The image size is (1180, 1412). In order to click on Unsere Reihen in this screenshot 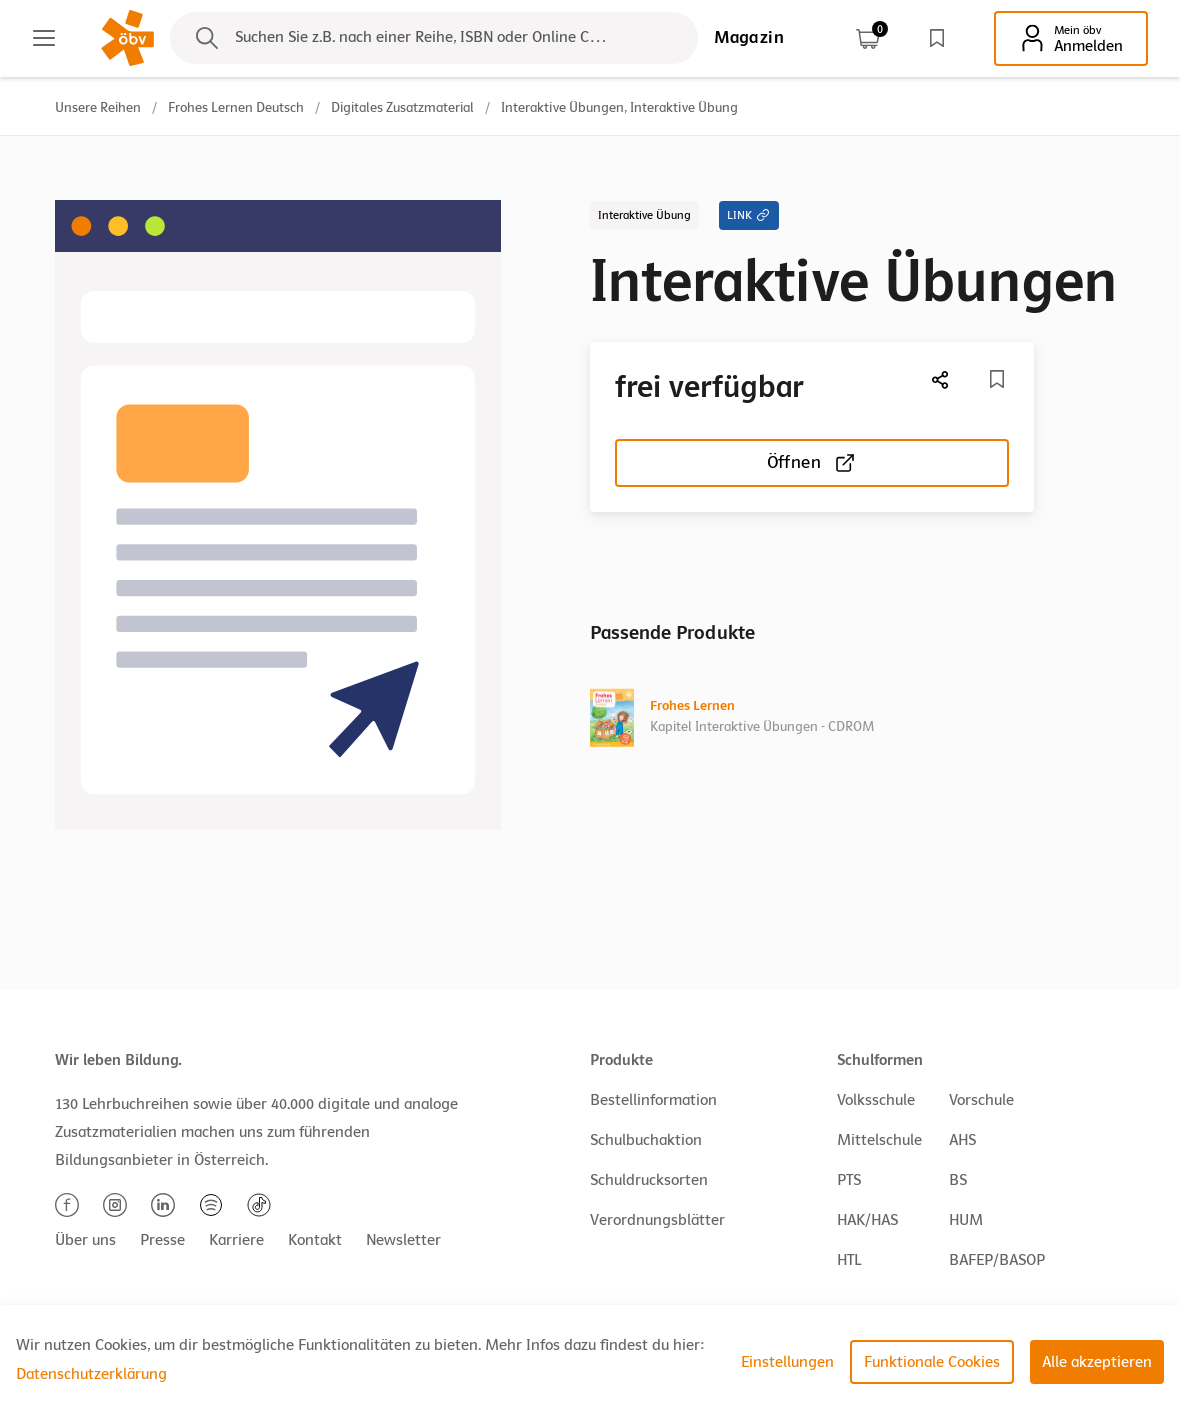, I will do `click(98, 107)`.